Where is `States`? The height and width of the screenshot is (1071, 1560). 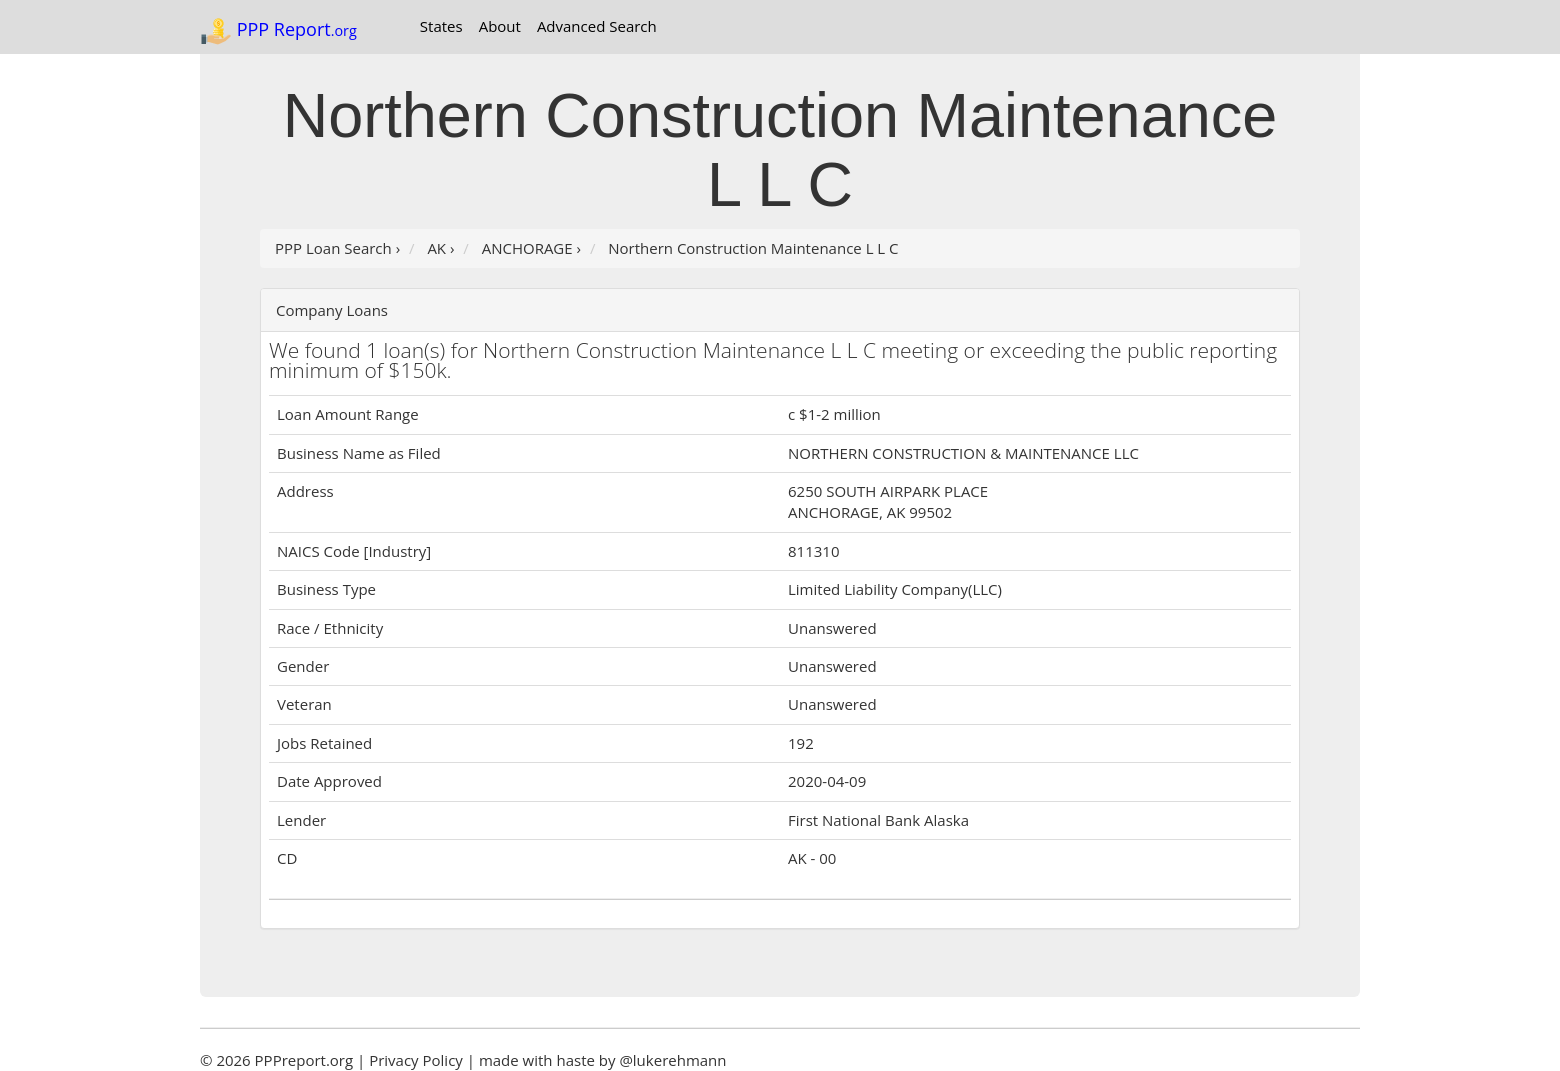 States is located at coordinates (441, 26).